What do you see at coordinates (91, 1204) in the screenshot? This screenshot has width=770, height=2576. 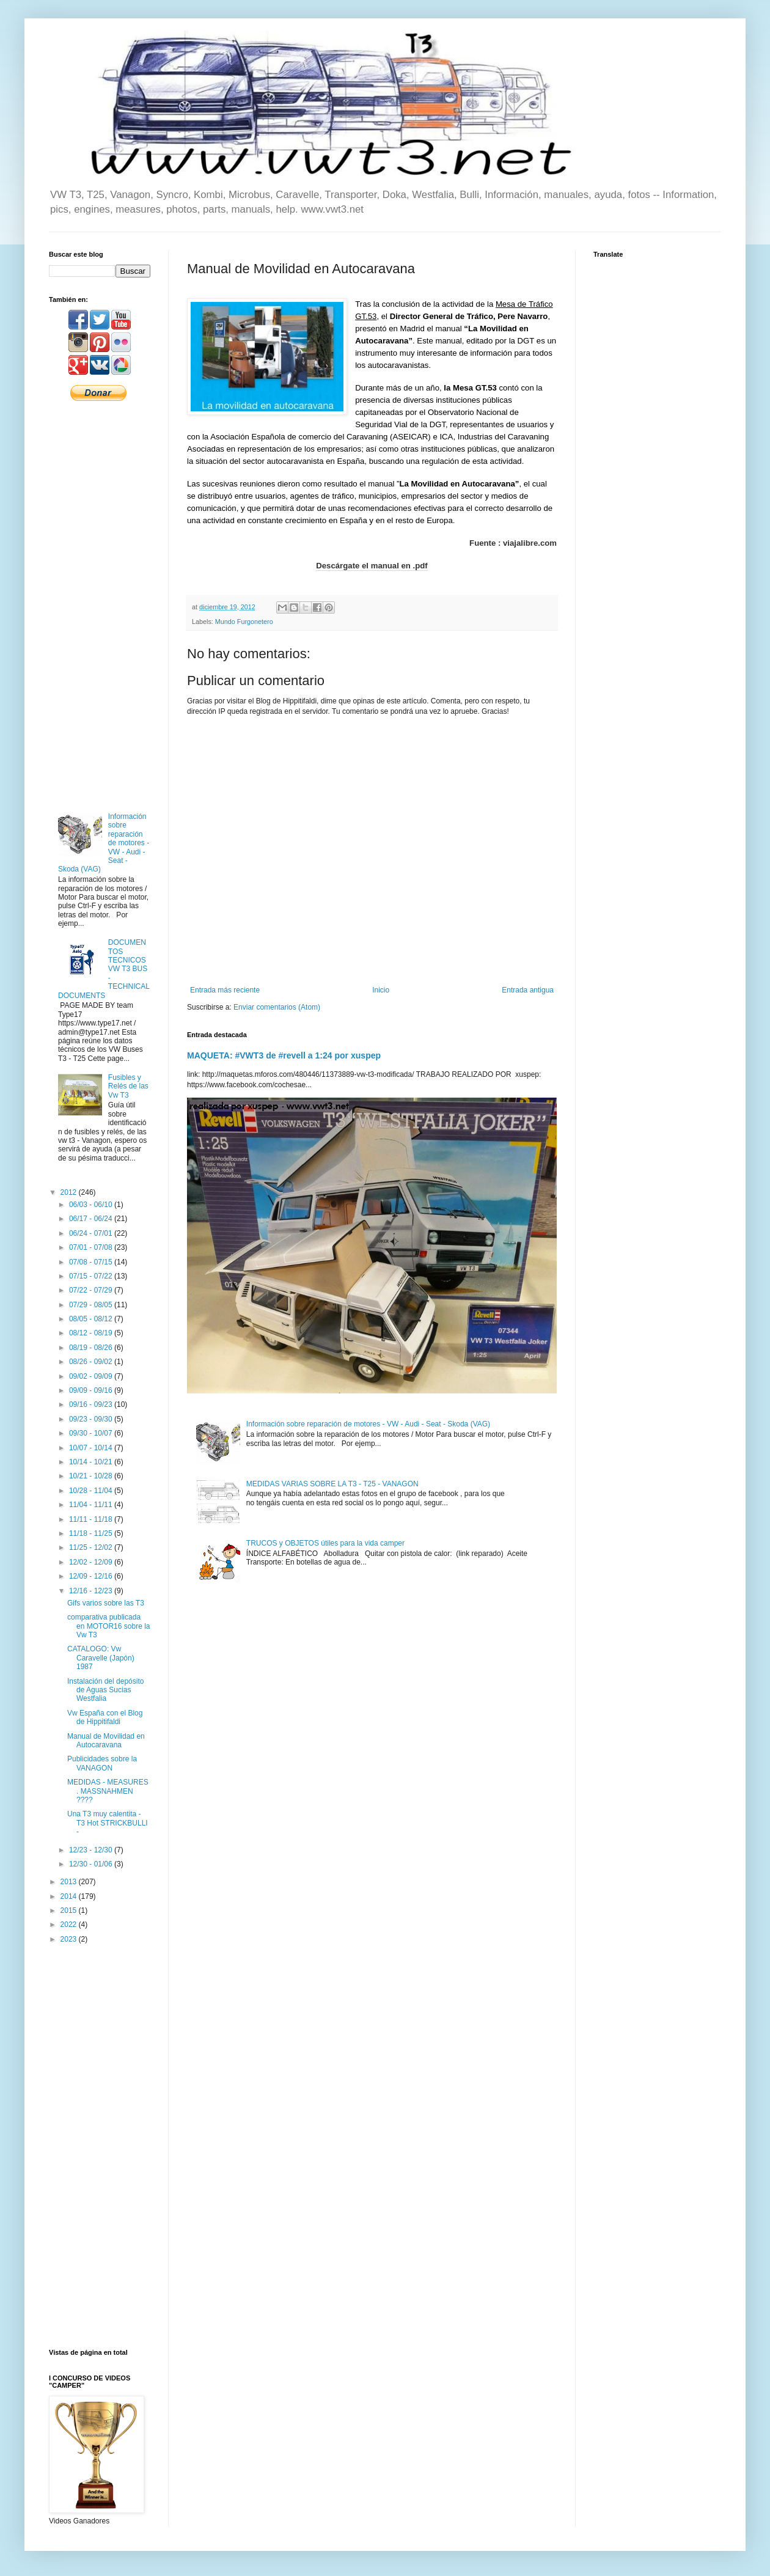 I see `06/03 - 06/10` at bounding box center [91, 1204].